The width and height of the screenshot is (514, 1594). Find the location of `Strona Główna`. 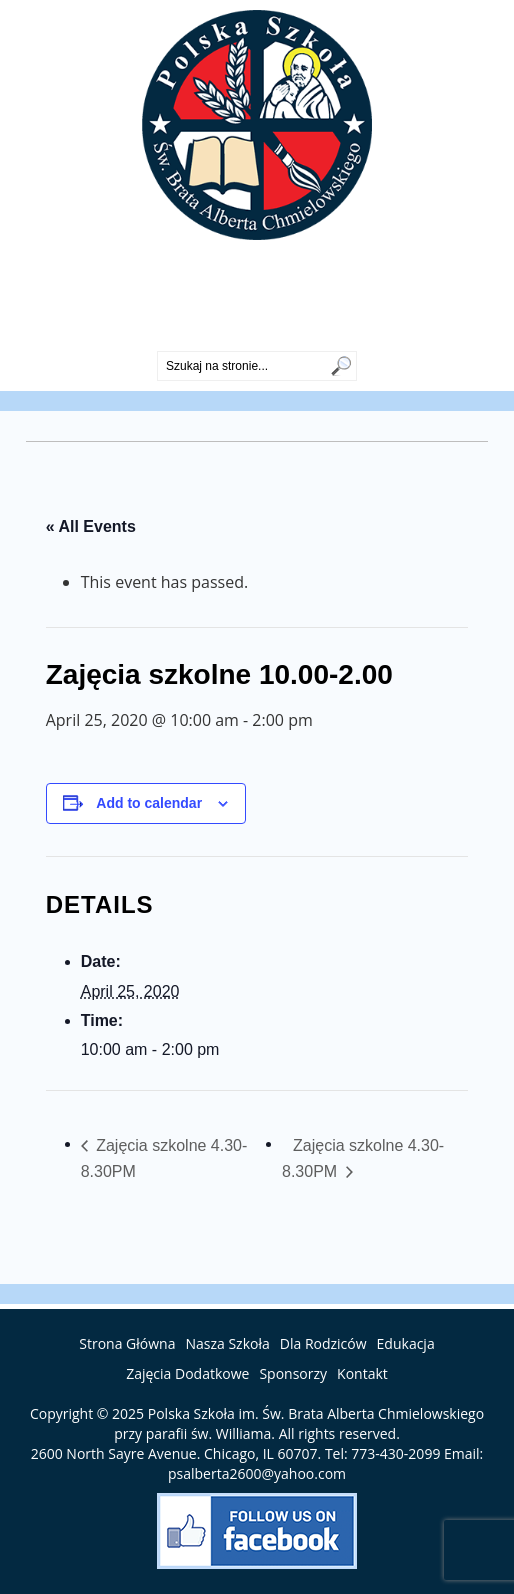

Strona Główna is located at coordinates (127, 1343).